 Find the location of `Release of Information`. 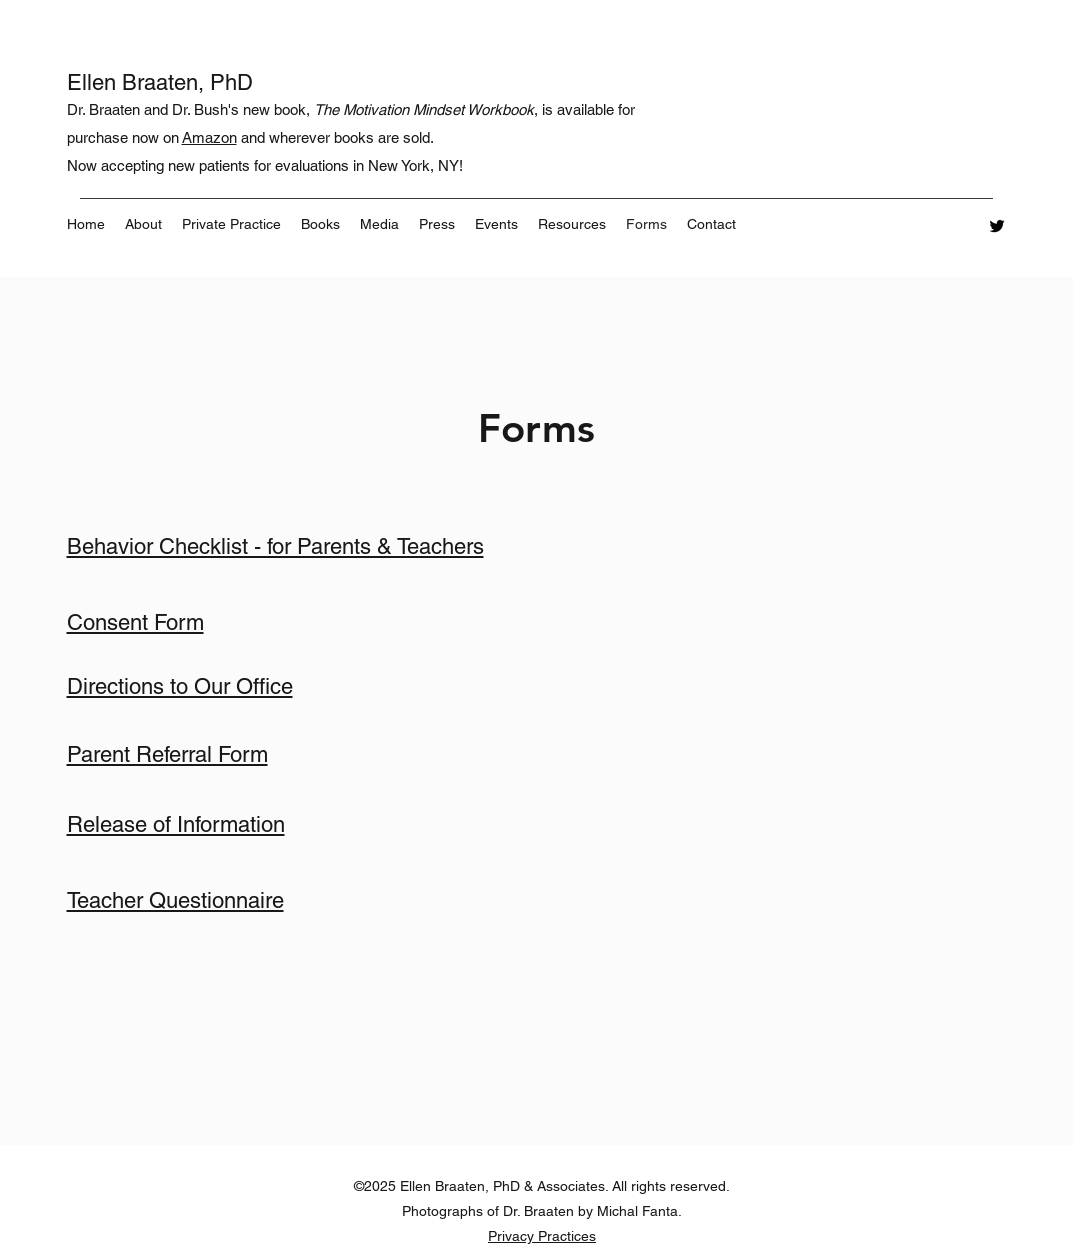

Release of Information is located at coordinates (176, 824).